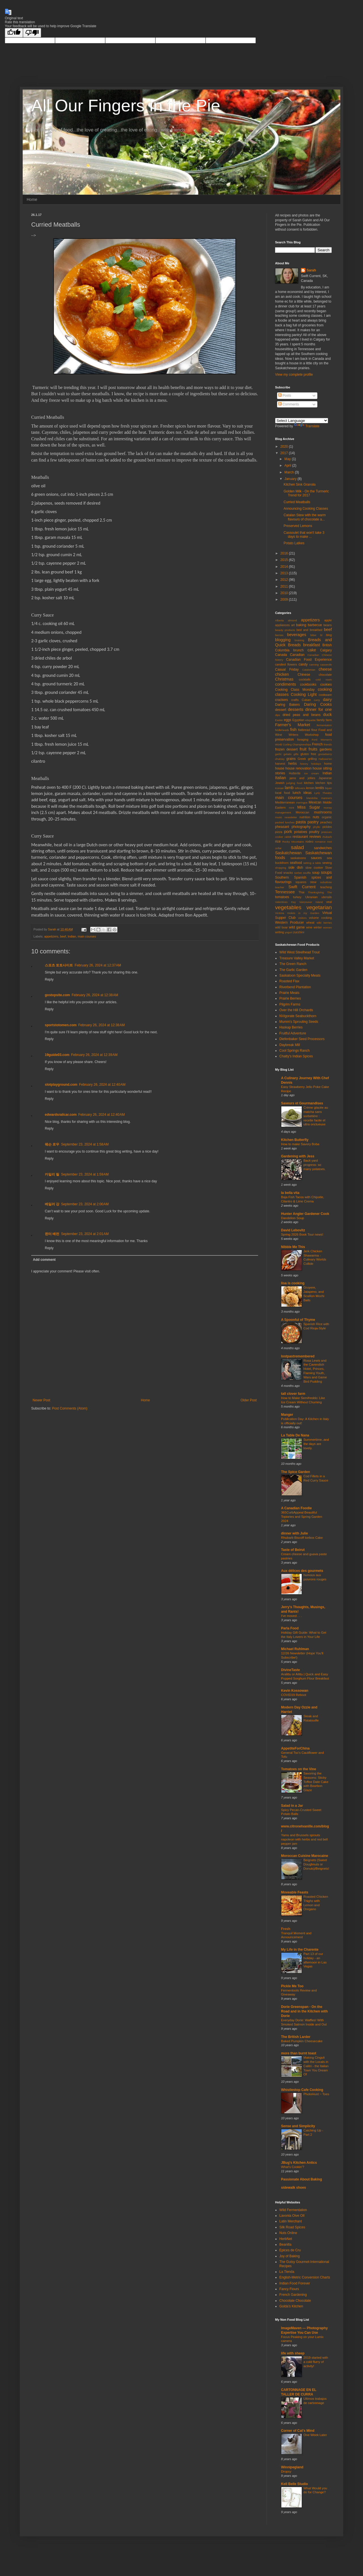 The image size is (363, 2576). Describe the element at coordinates (289, 472) in the screenshot. I see `March` at that location.